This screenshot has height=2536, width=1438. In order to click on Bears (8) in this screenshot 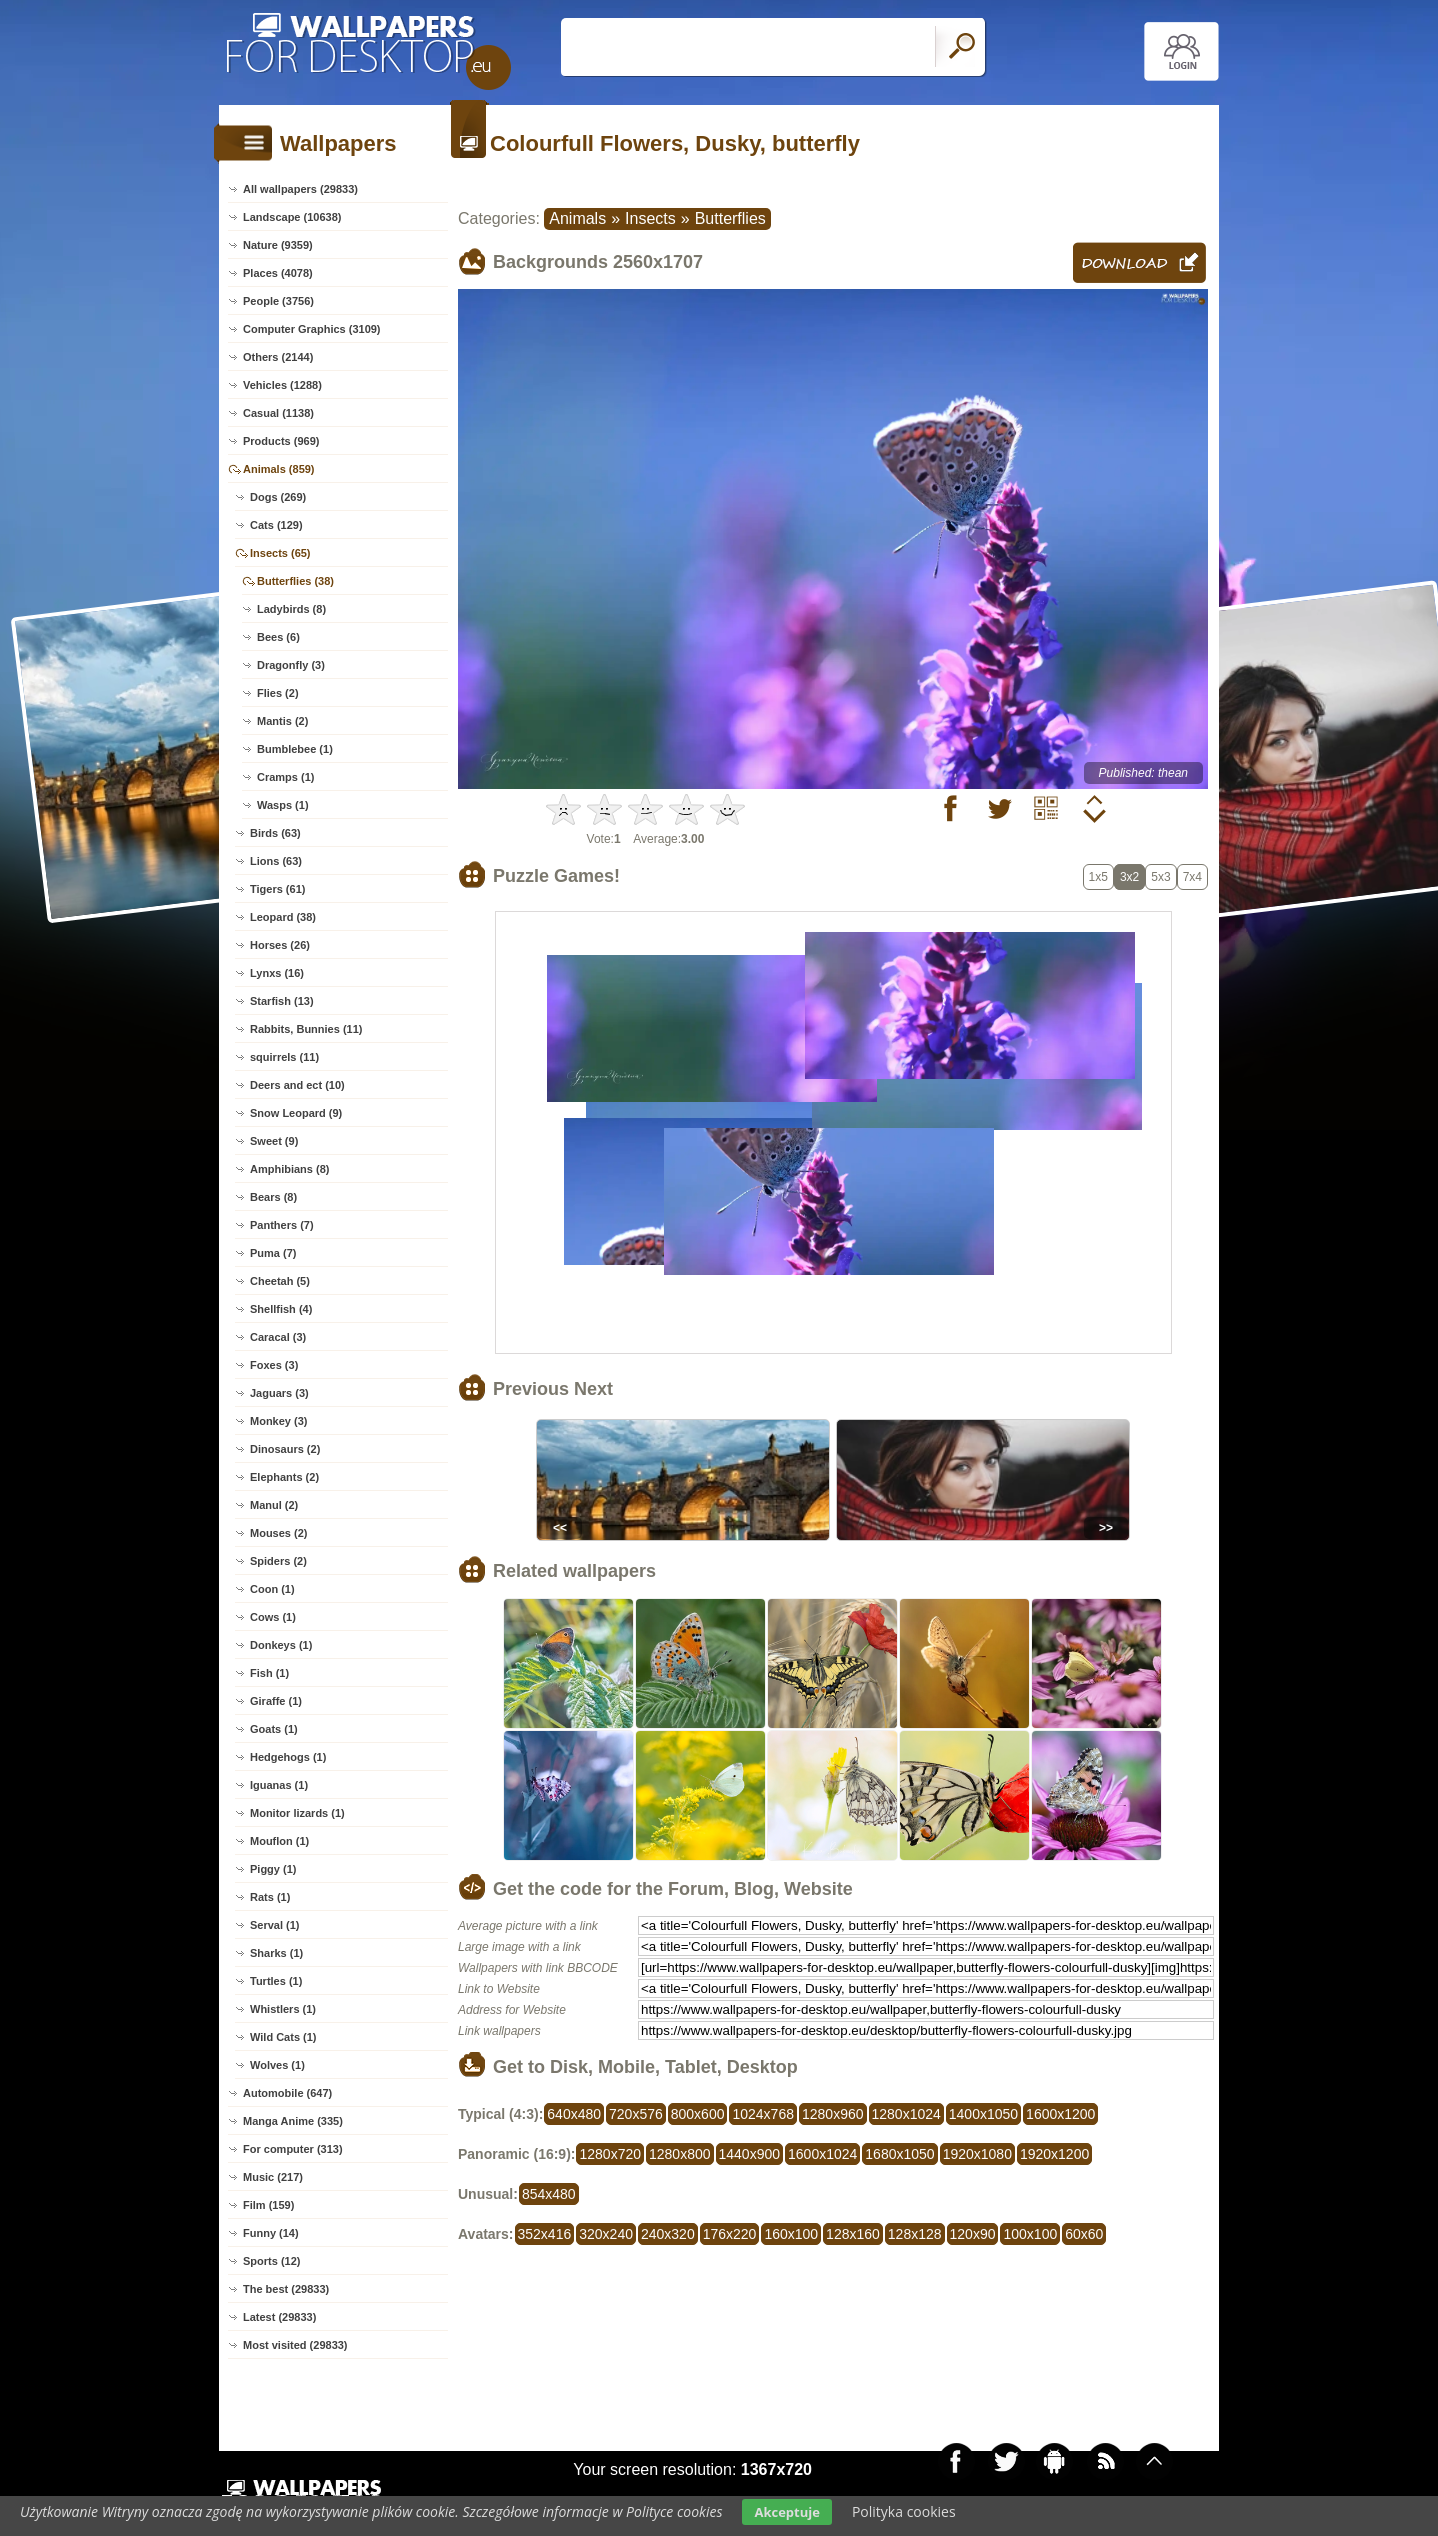, I will do `click(273, 1197)`.